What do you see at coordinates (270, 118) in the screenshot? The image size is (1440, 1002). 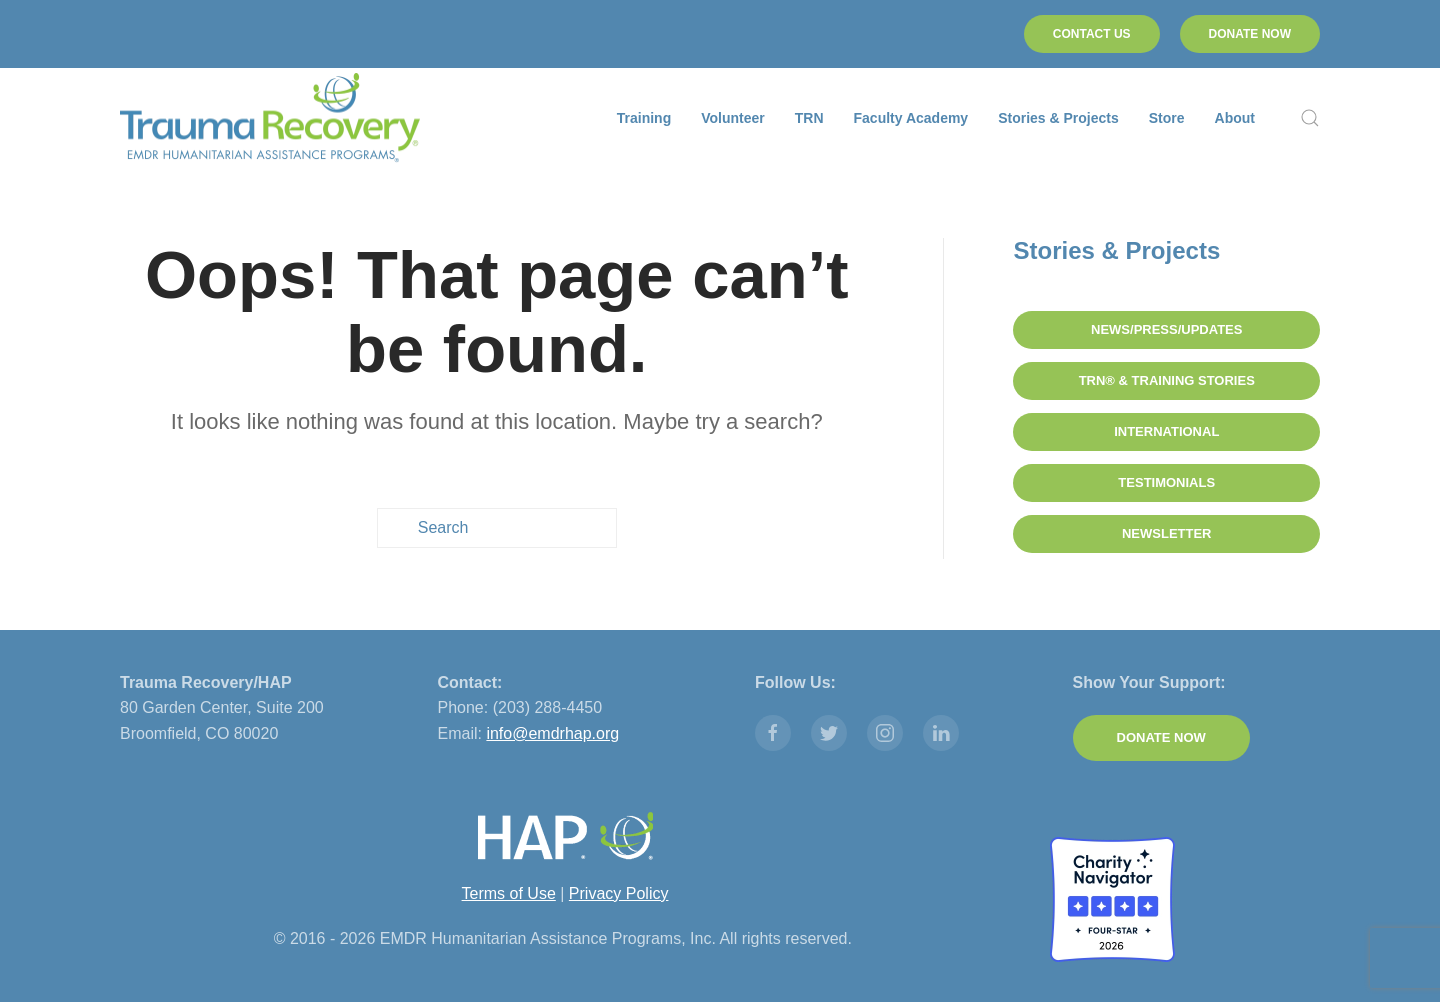 I see `[Back to home]` at bounding box center [270, 118].